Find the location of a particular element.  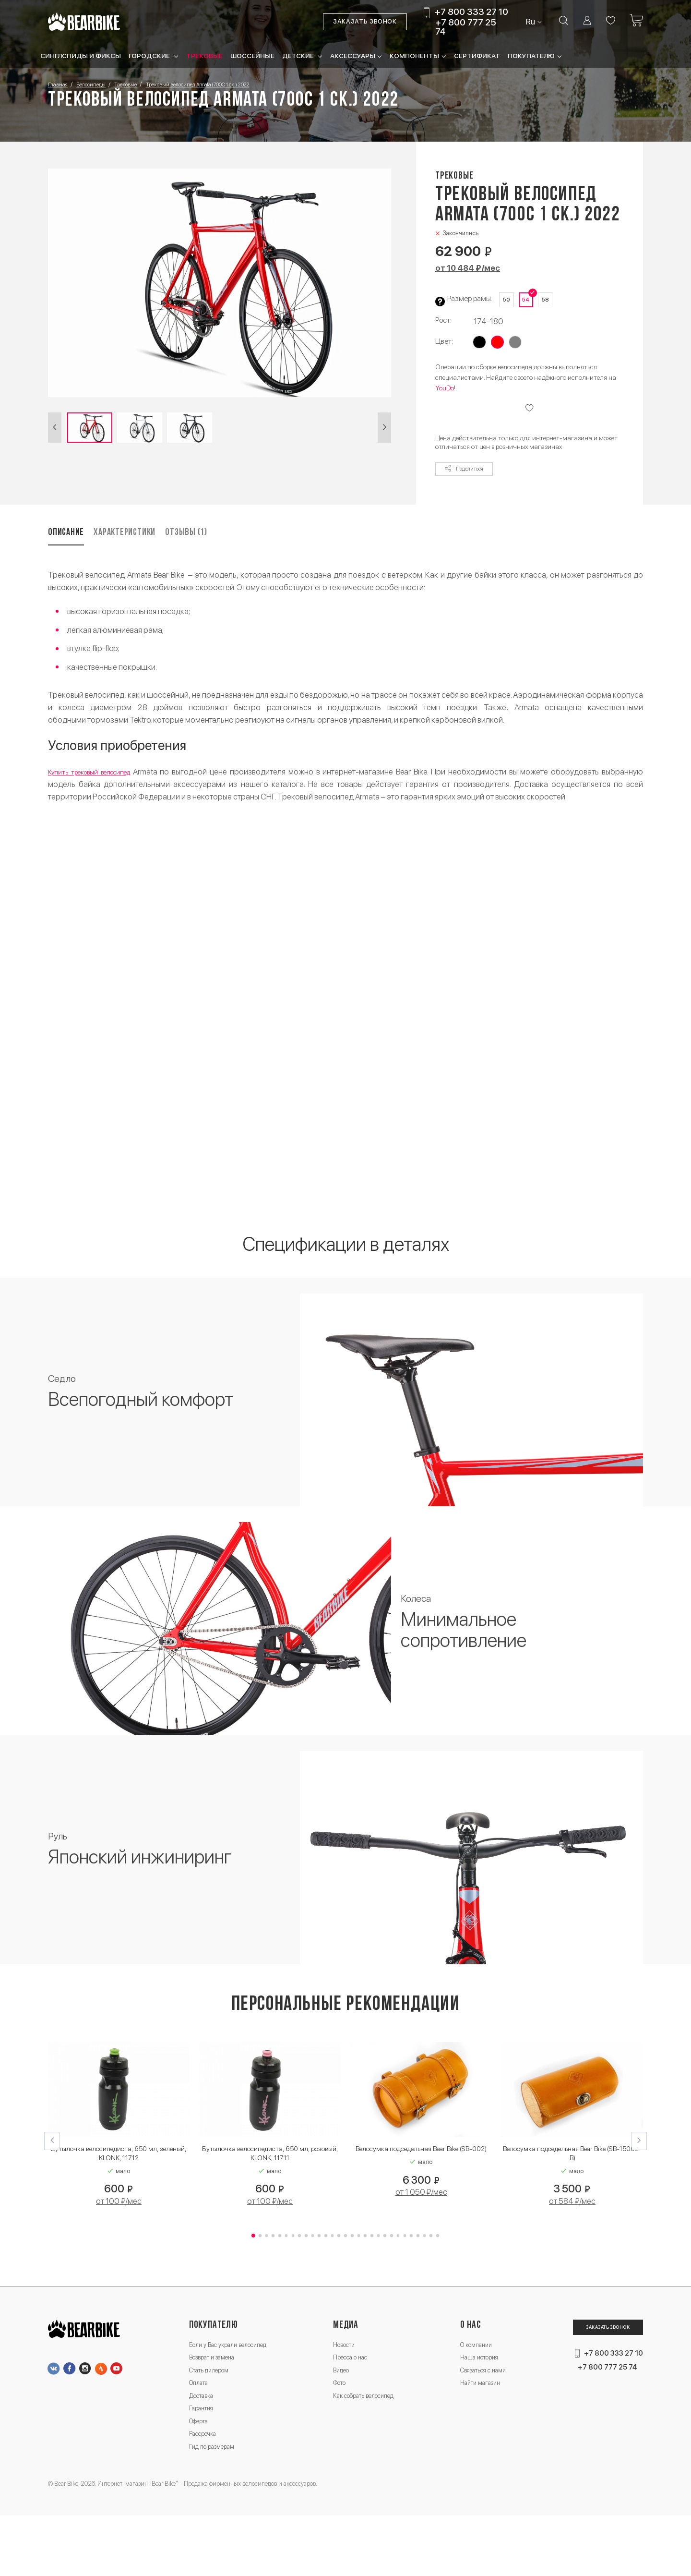

+7 800 333 27 10 is located at coordinates (459, 14).